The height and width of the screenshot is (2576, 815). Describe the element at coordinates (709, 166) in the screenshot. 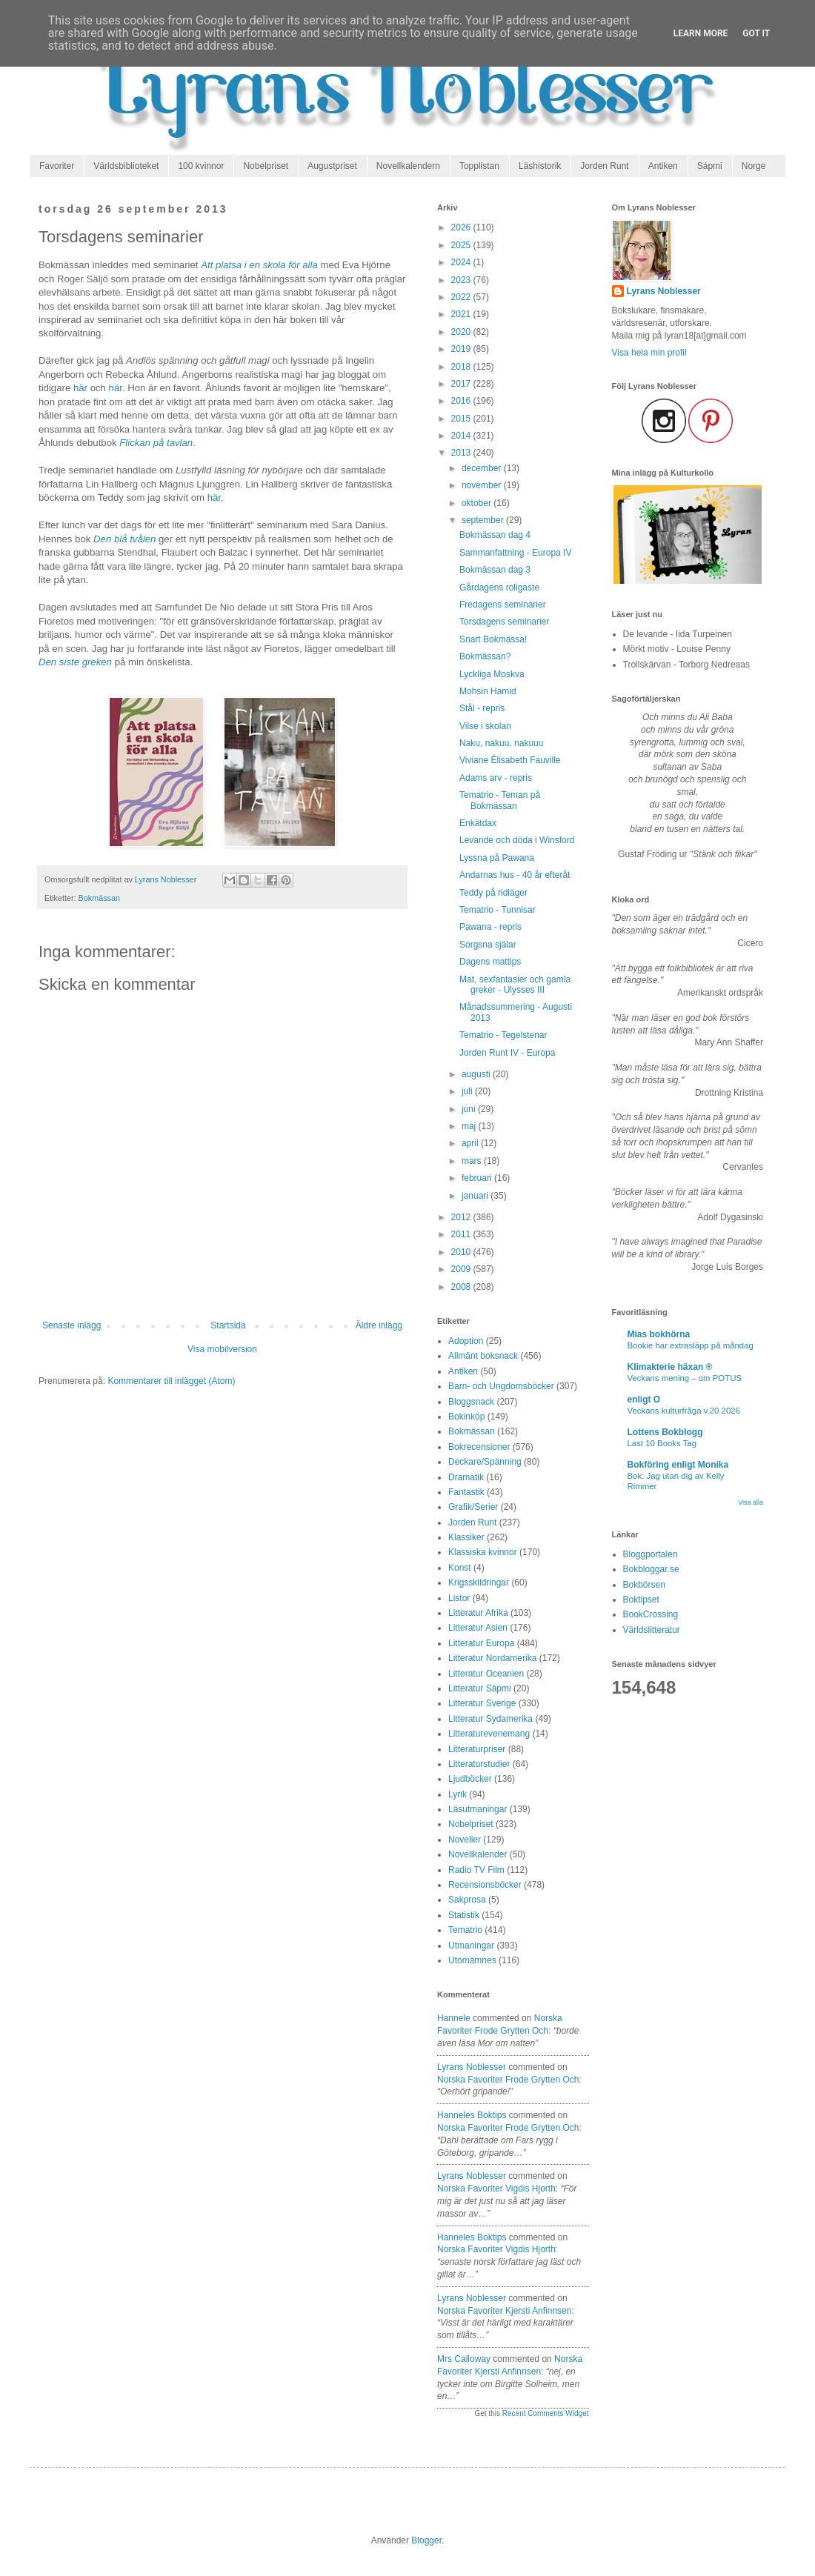

I see `Sápmi` at that location.